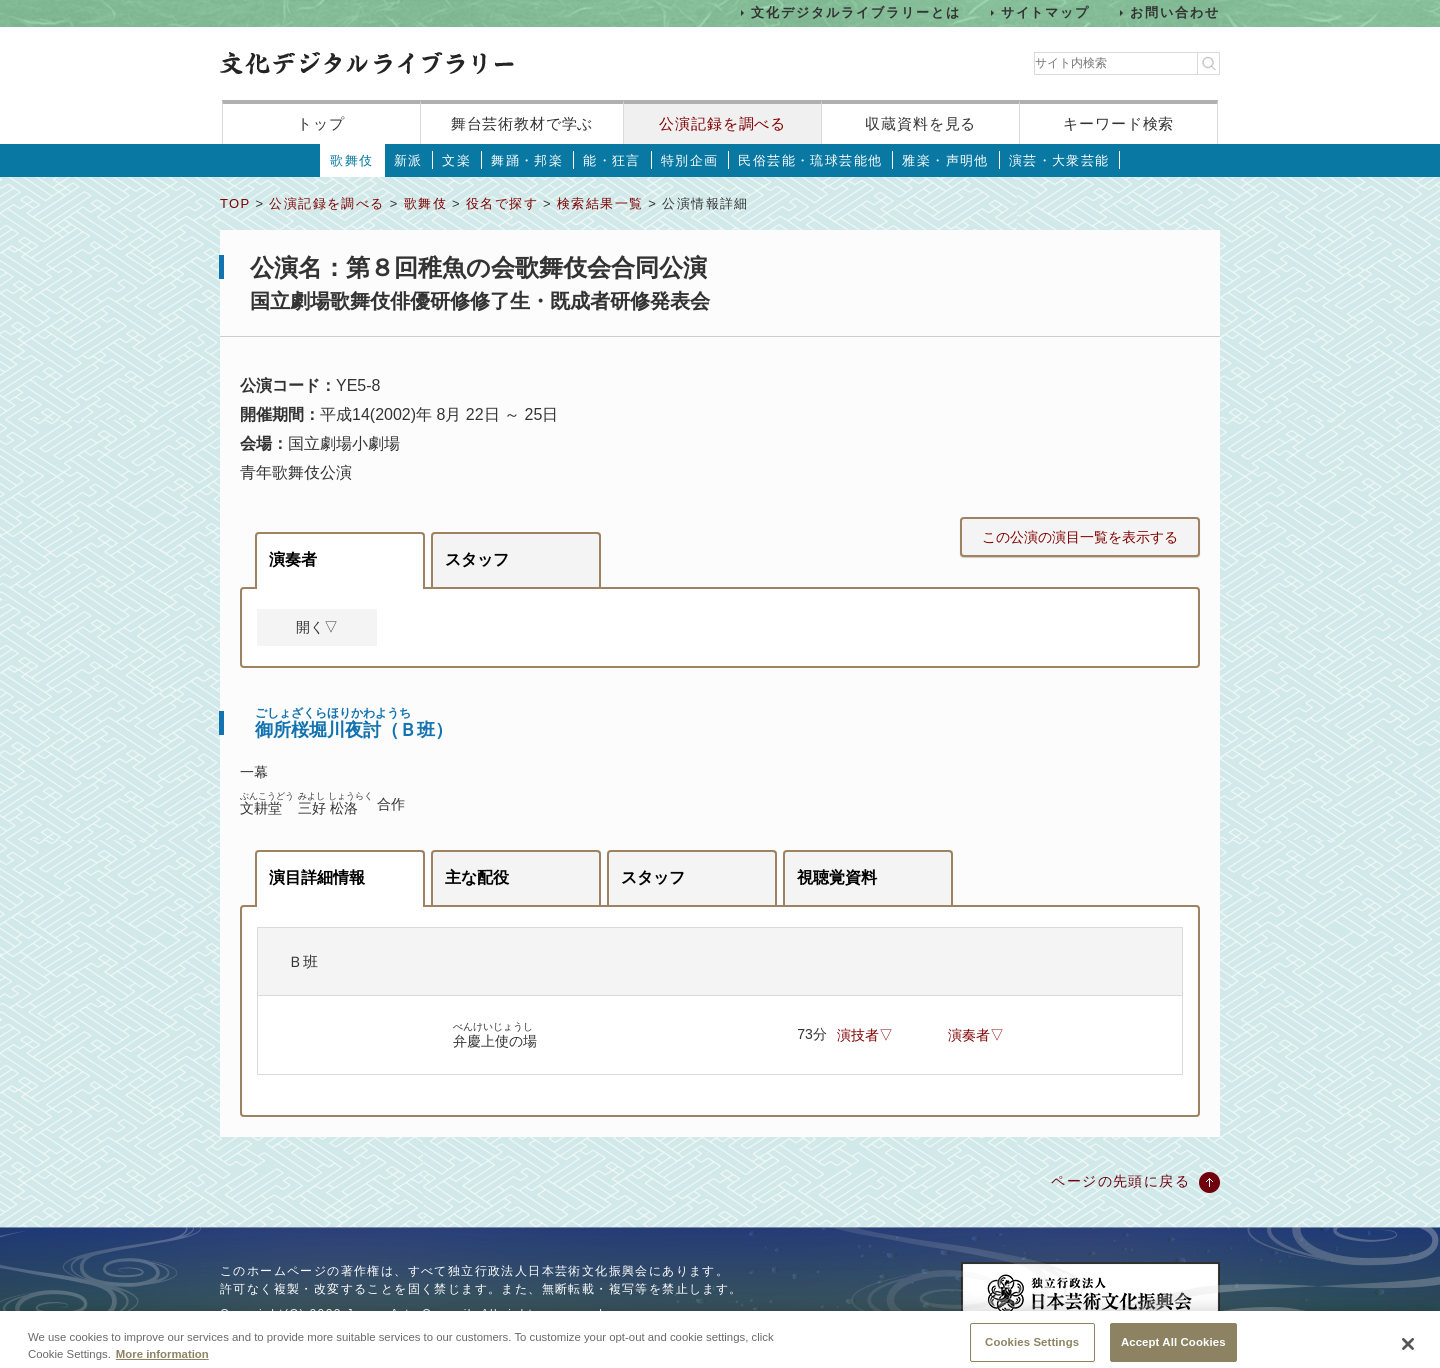 The image size is (1440, 1368). What do you see at coordinates (456, 160) in the screenshot?
I see `文楽` at bounding box center [456, 160].